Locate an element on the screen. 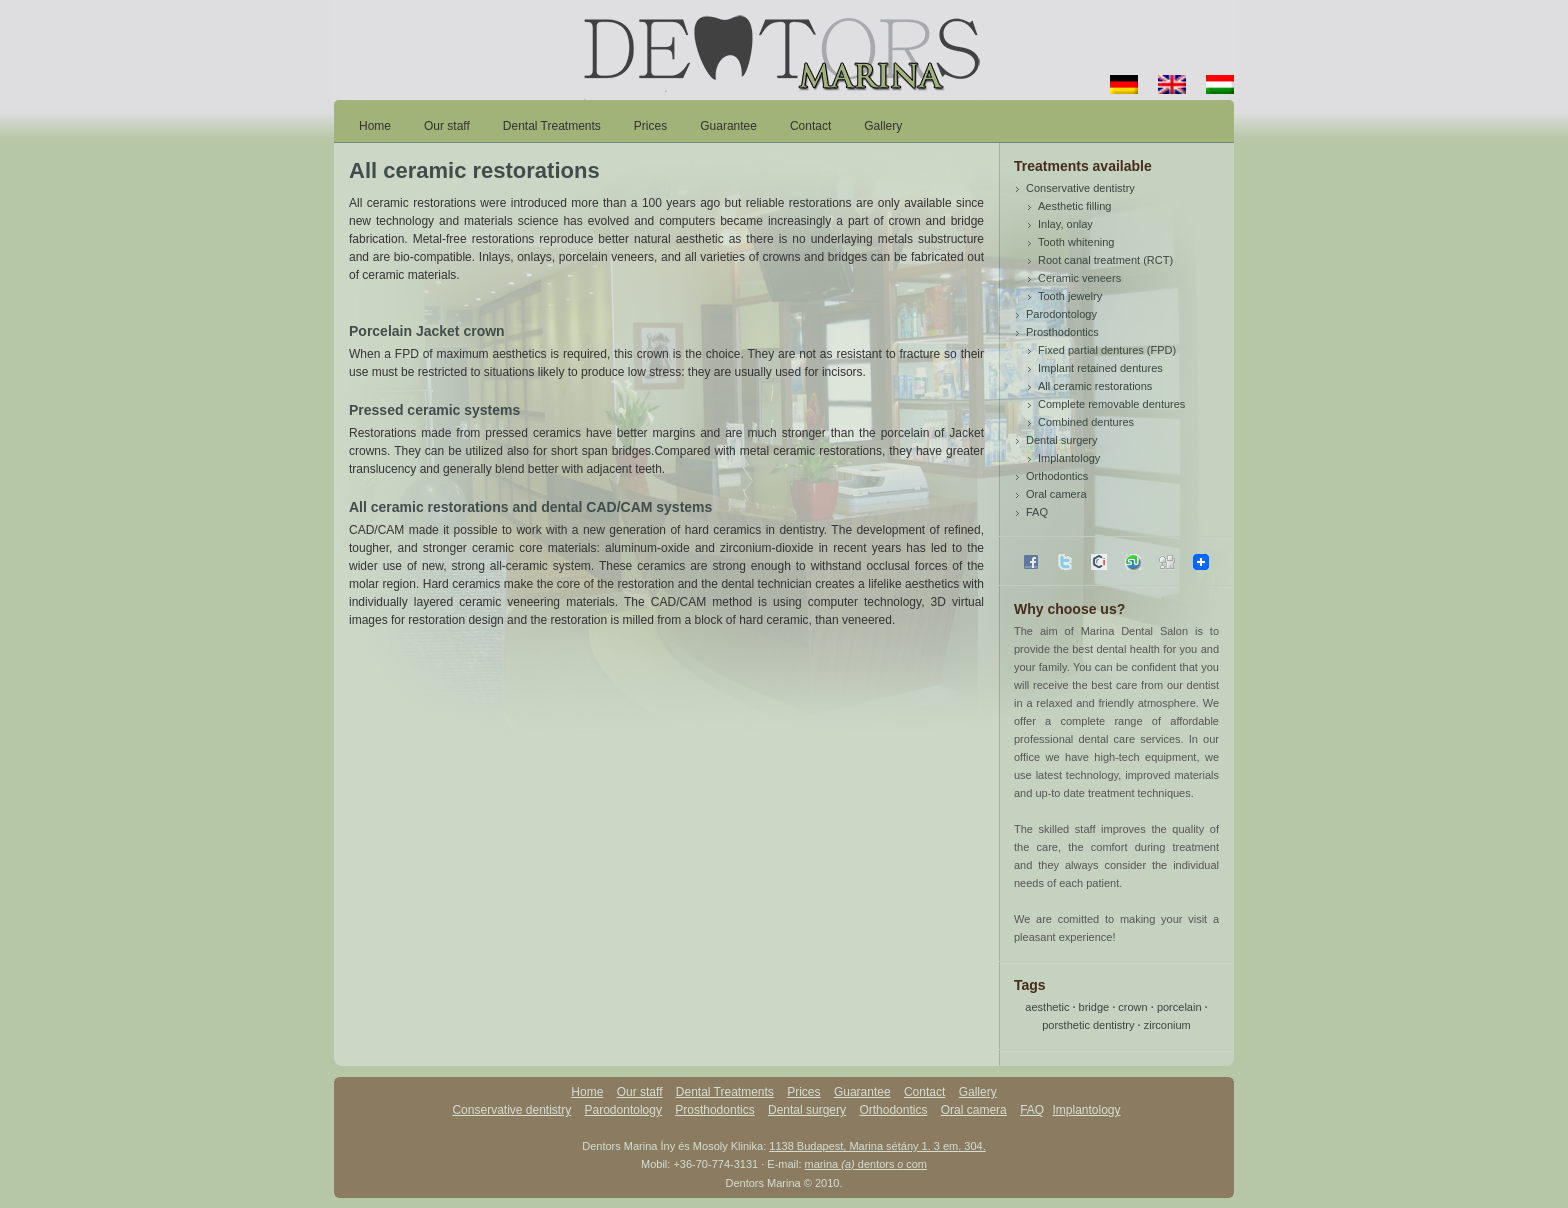  Home is located at coordinates (375, 126).